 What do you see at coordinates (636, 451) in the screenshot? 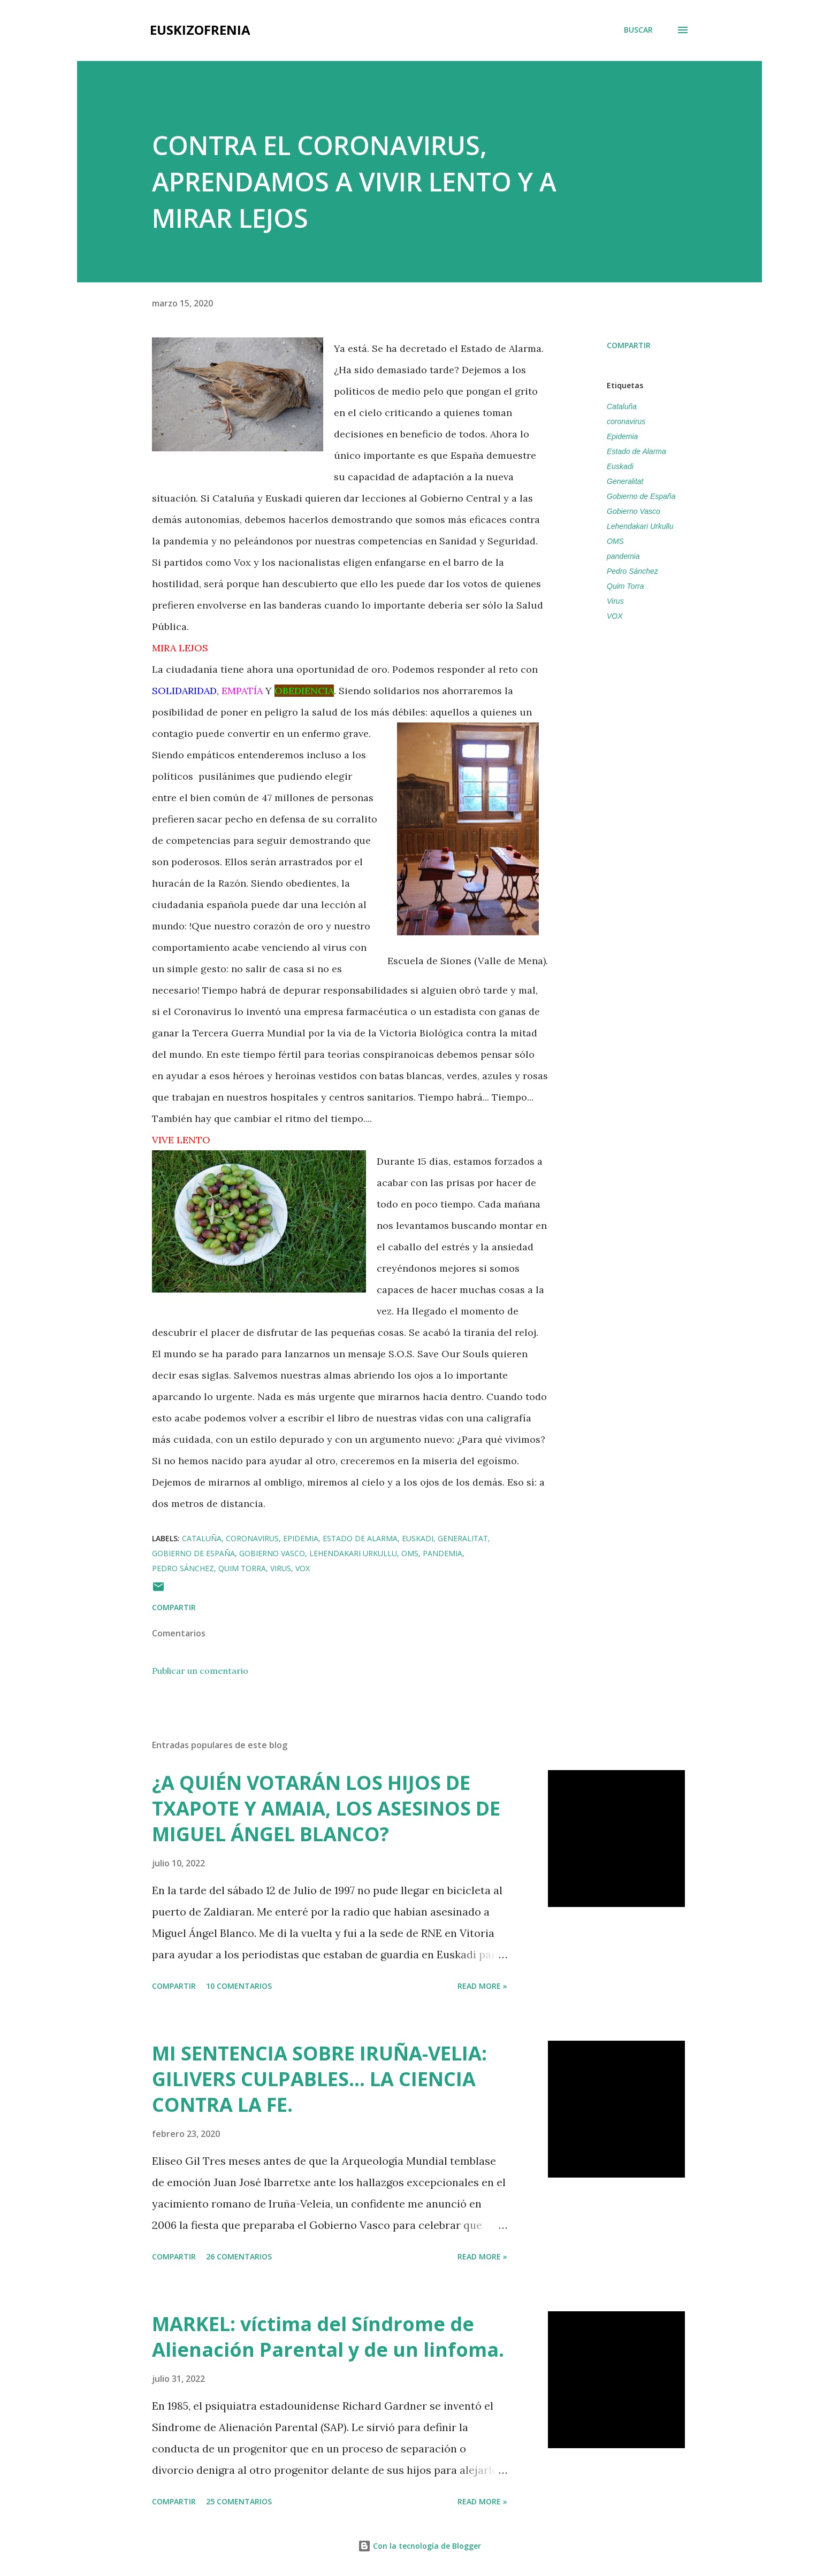
I see `Estado de Alarma` at bounding box center [636, 451].